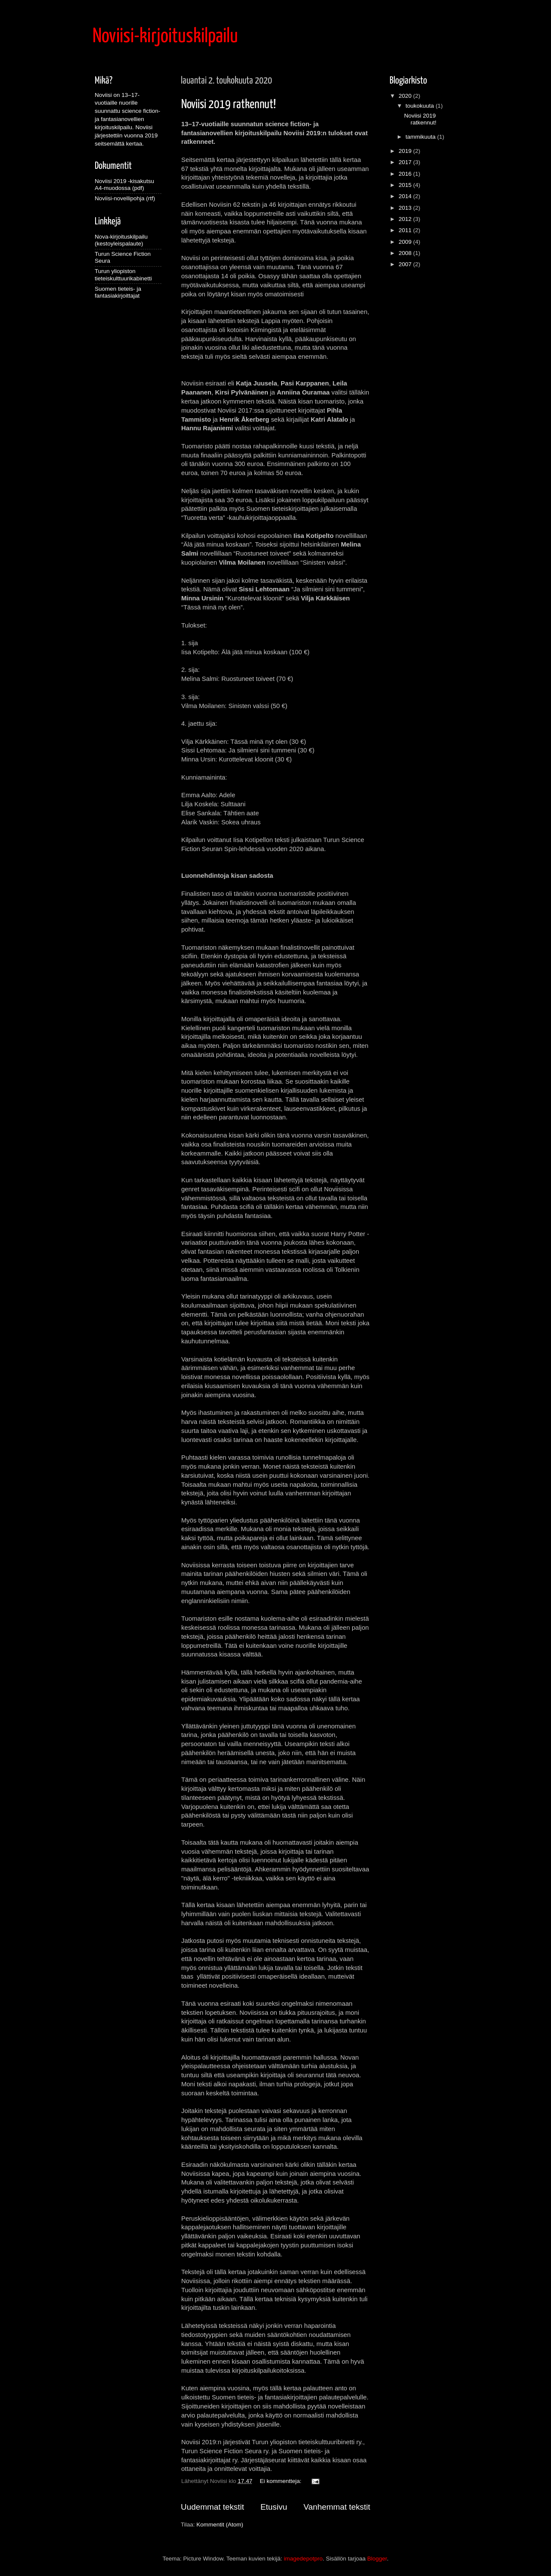 The image size is (551, 2576). I want to click on Uudemmat tekstit, so click(212, 2506).